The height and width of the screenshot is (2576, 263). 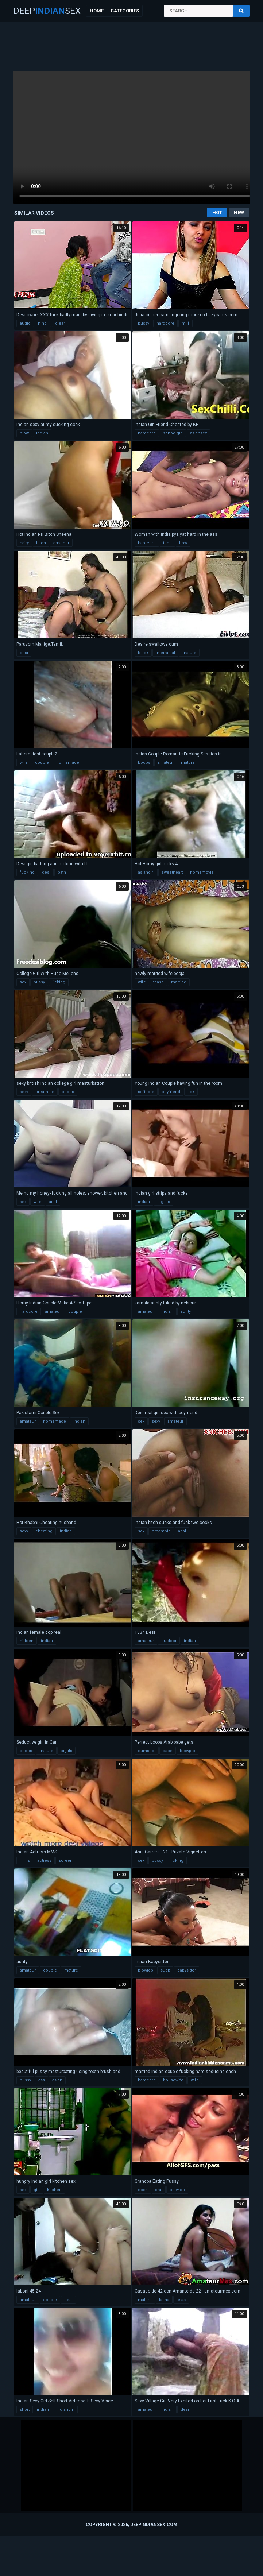 I want to click on schoolgirl, so click(x=173, y=433).